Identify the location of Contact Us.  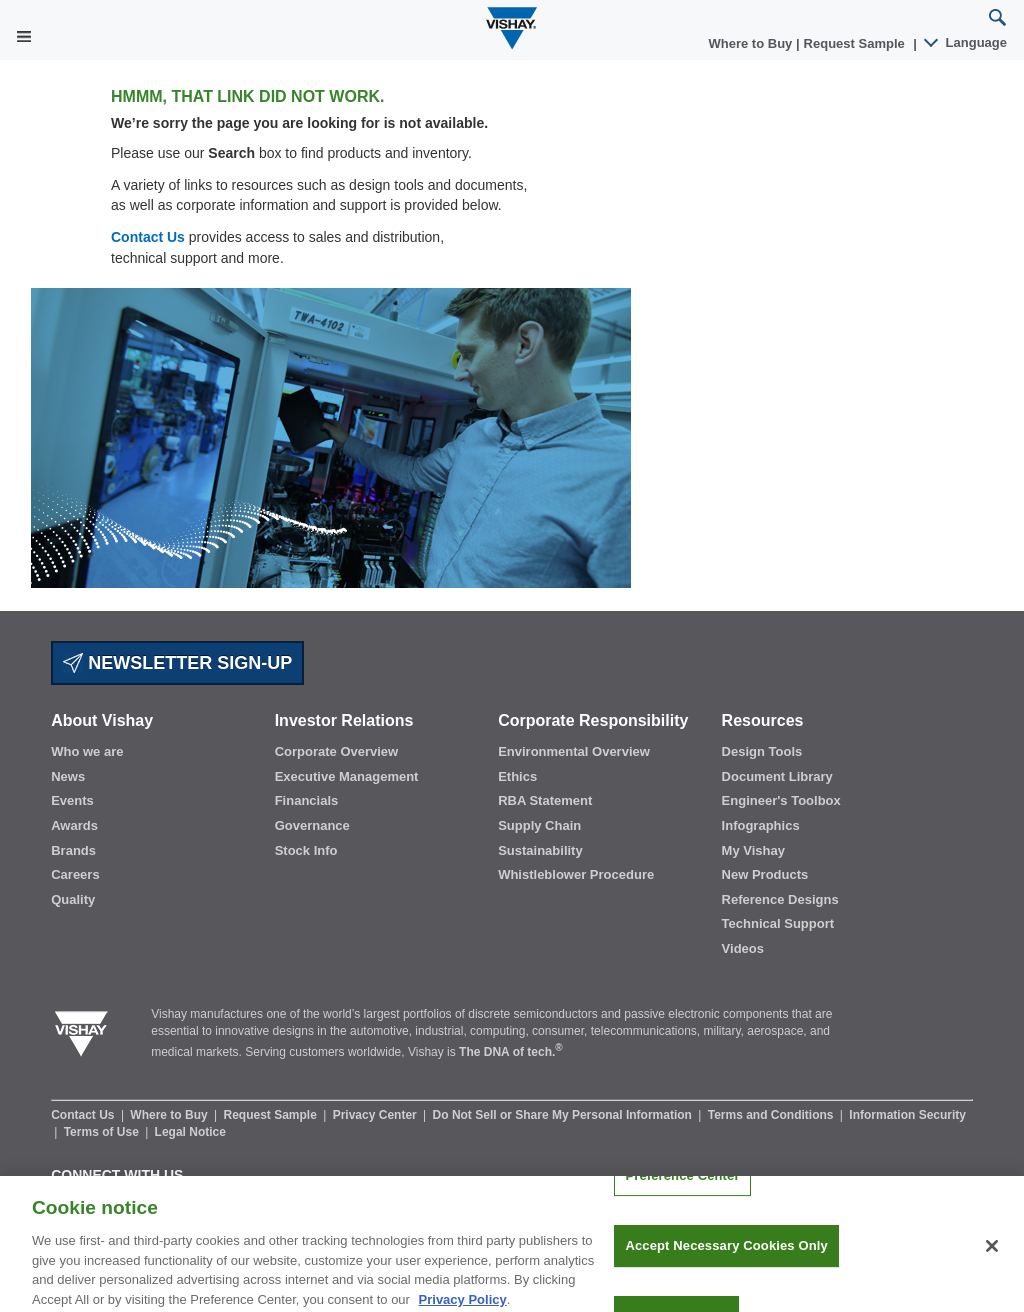
(148, 237).